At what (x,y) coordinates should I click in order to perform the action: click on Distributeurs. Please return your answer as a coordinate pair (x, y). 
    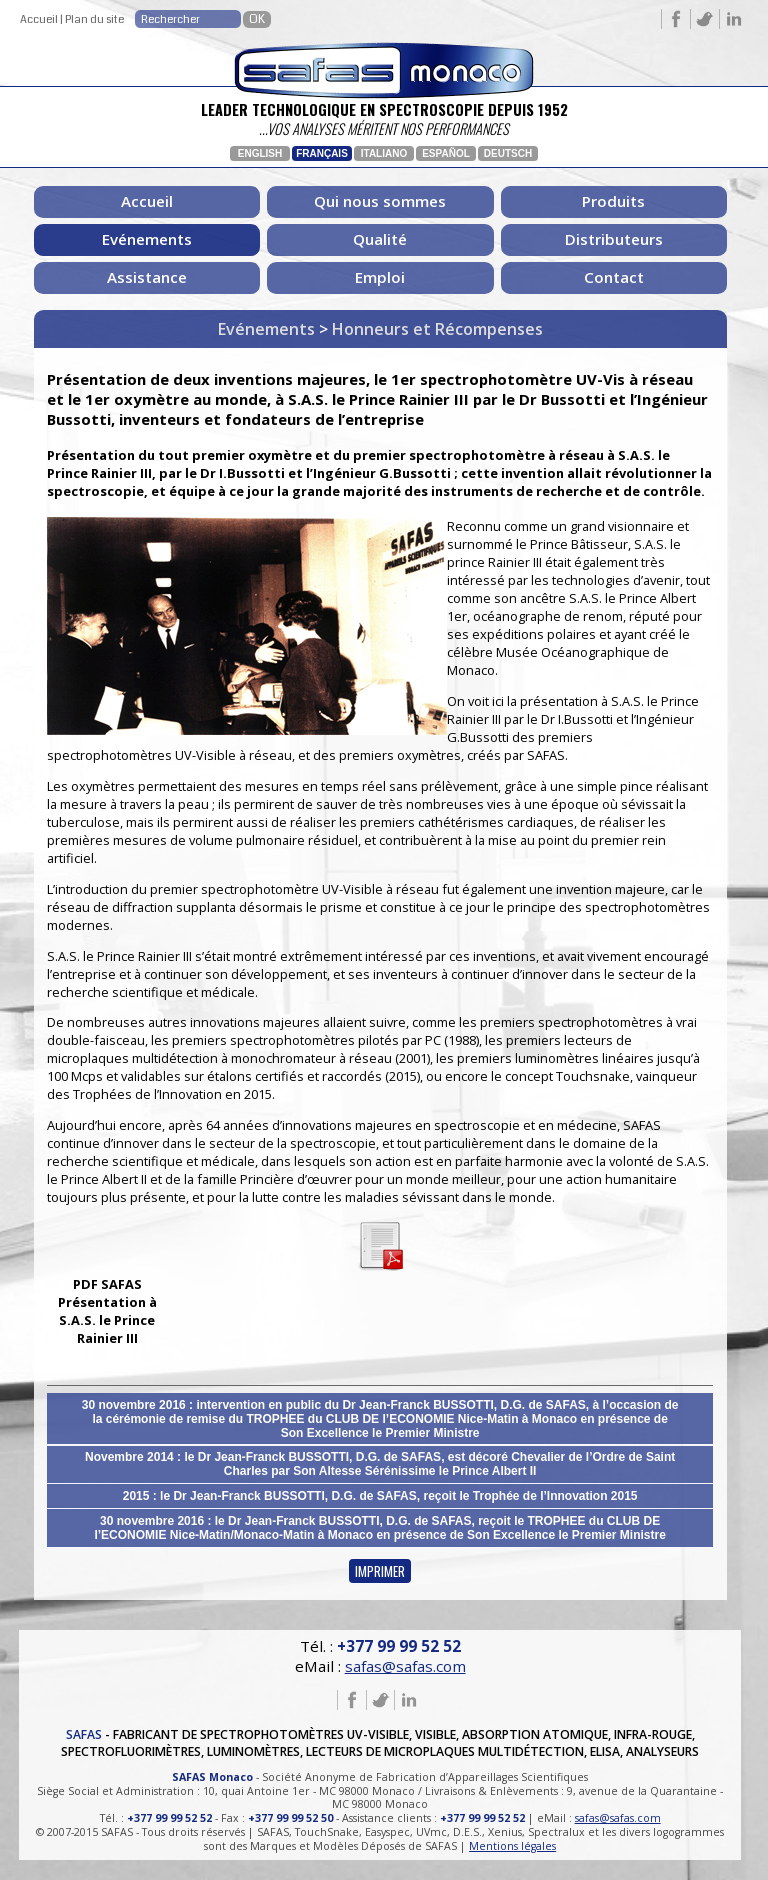
    Looking at the image, I should click on (614, 239).